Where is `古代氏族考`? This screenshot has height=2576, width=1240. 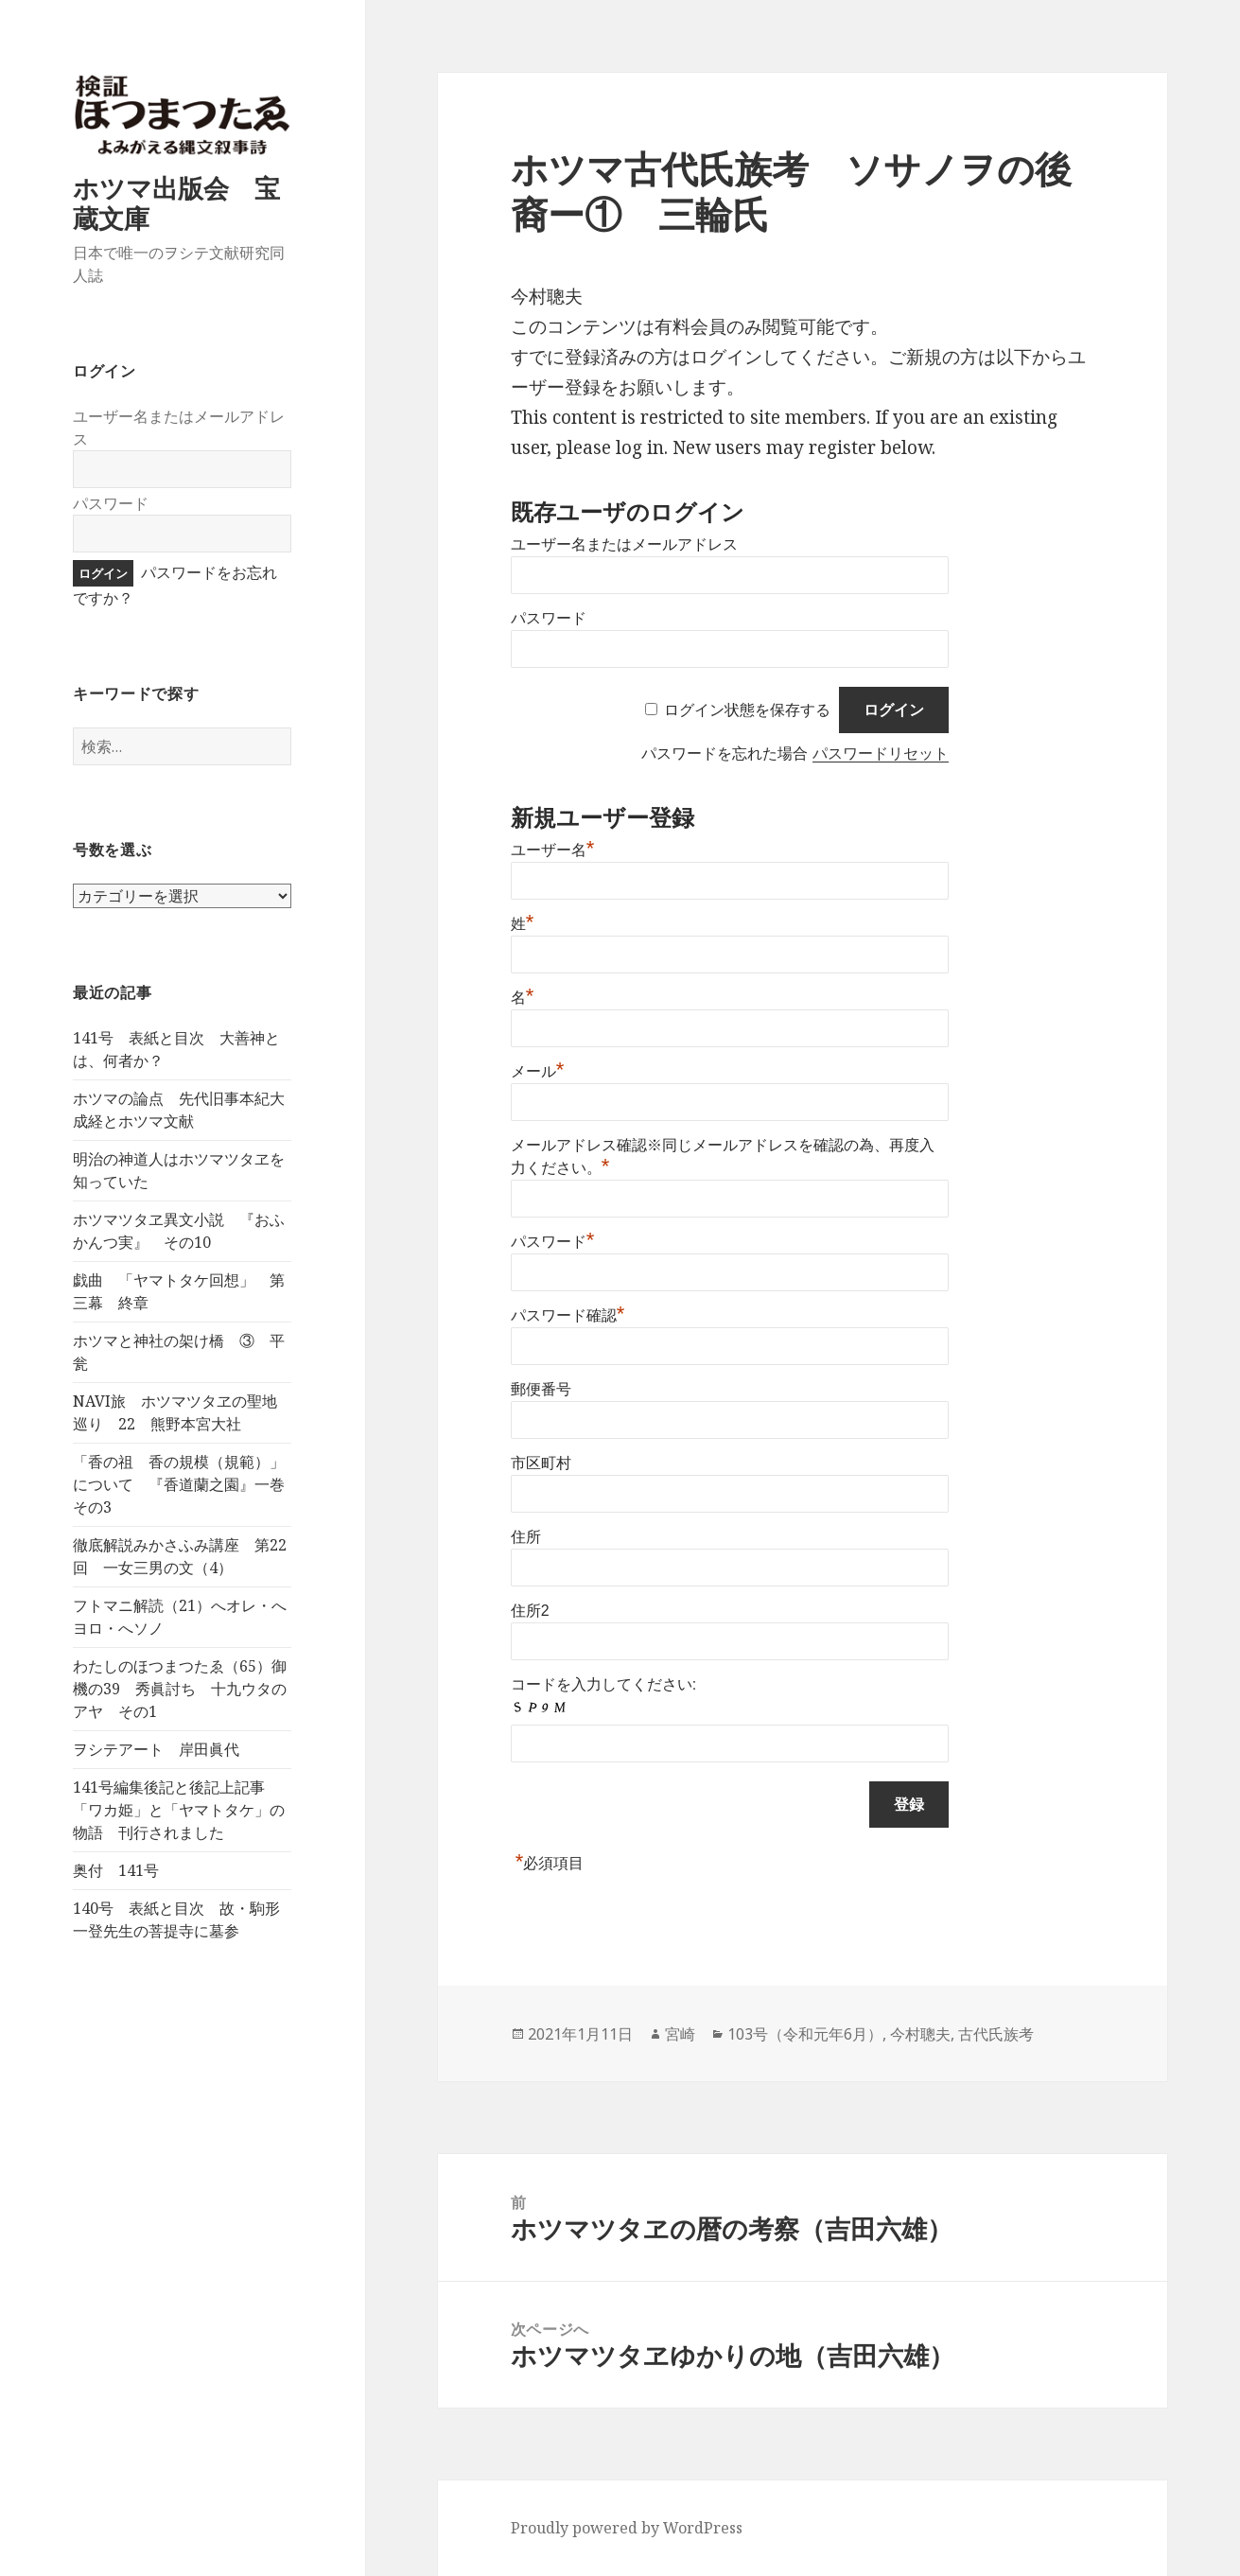 古代氏族考 is located at coordinates (996, 2034).